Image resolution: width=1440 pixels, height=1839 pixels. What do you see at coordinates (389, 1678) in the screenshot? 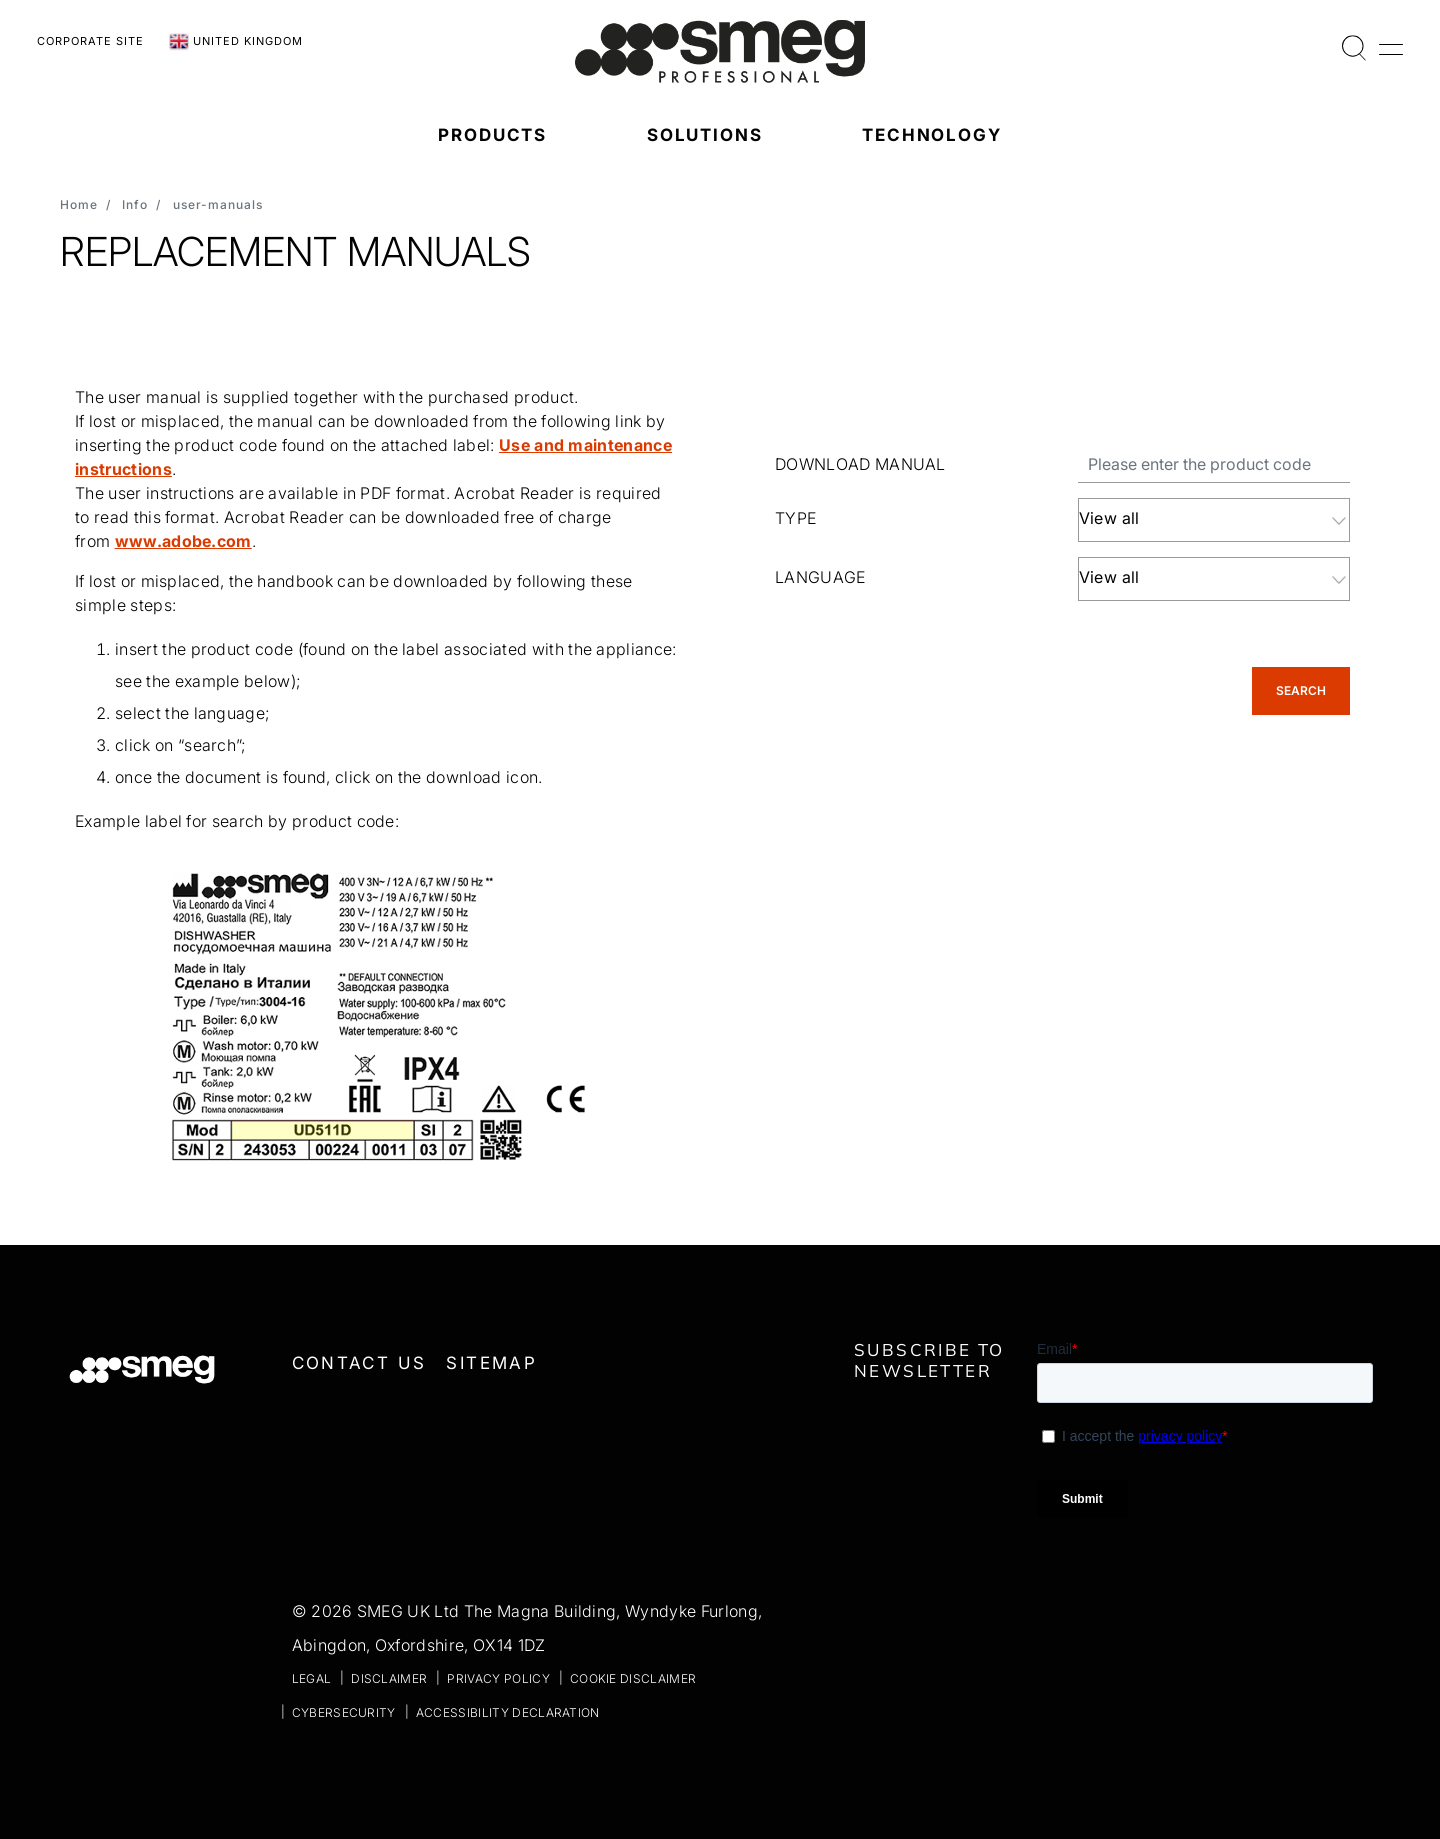
I see `Disclaimer` at bounding box center [389, 1678].